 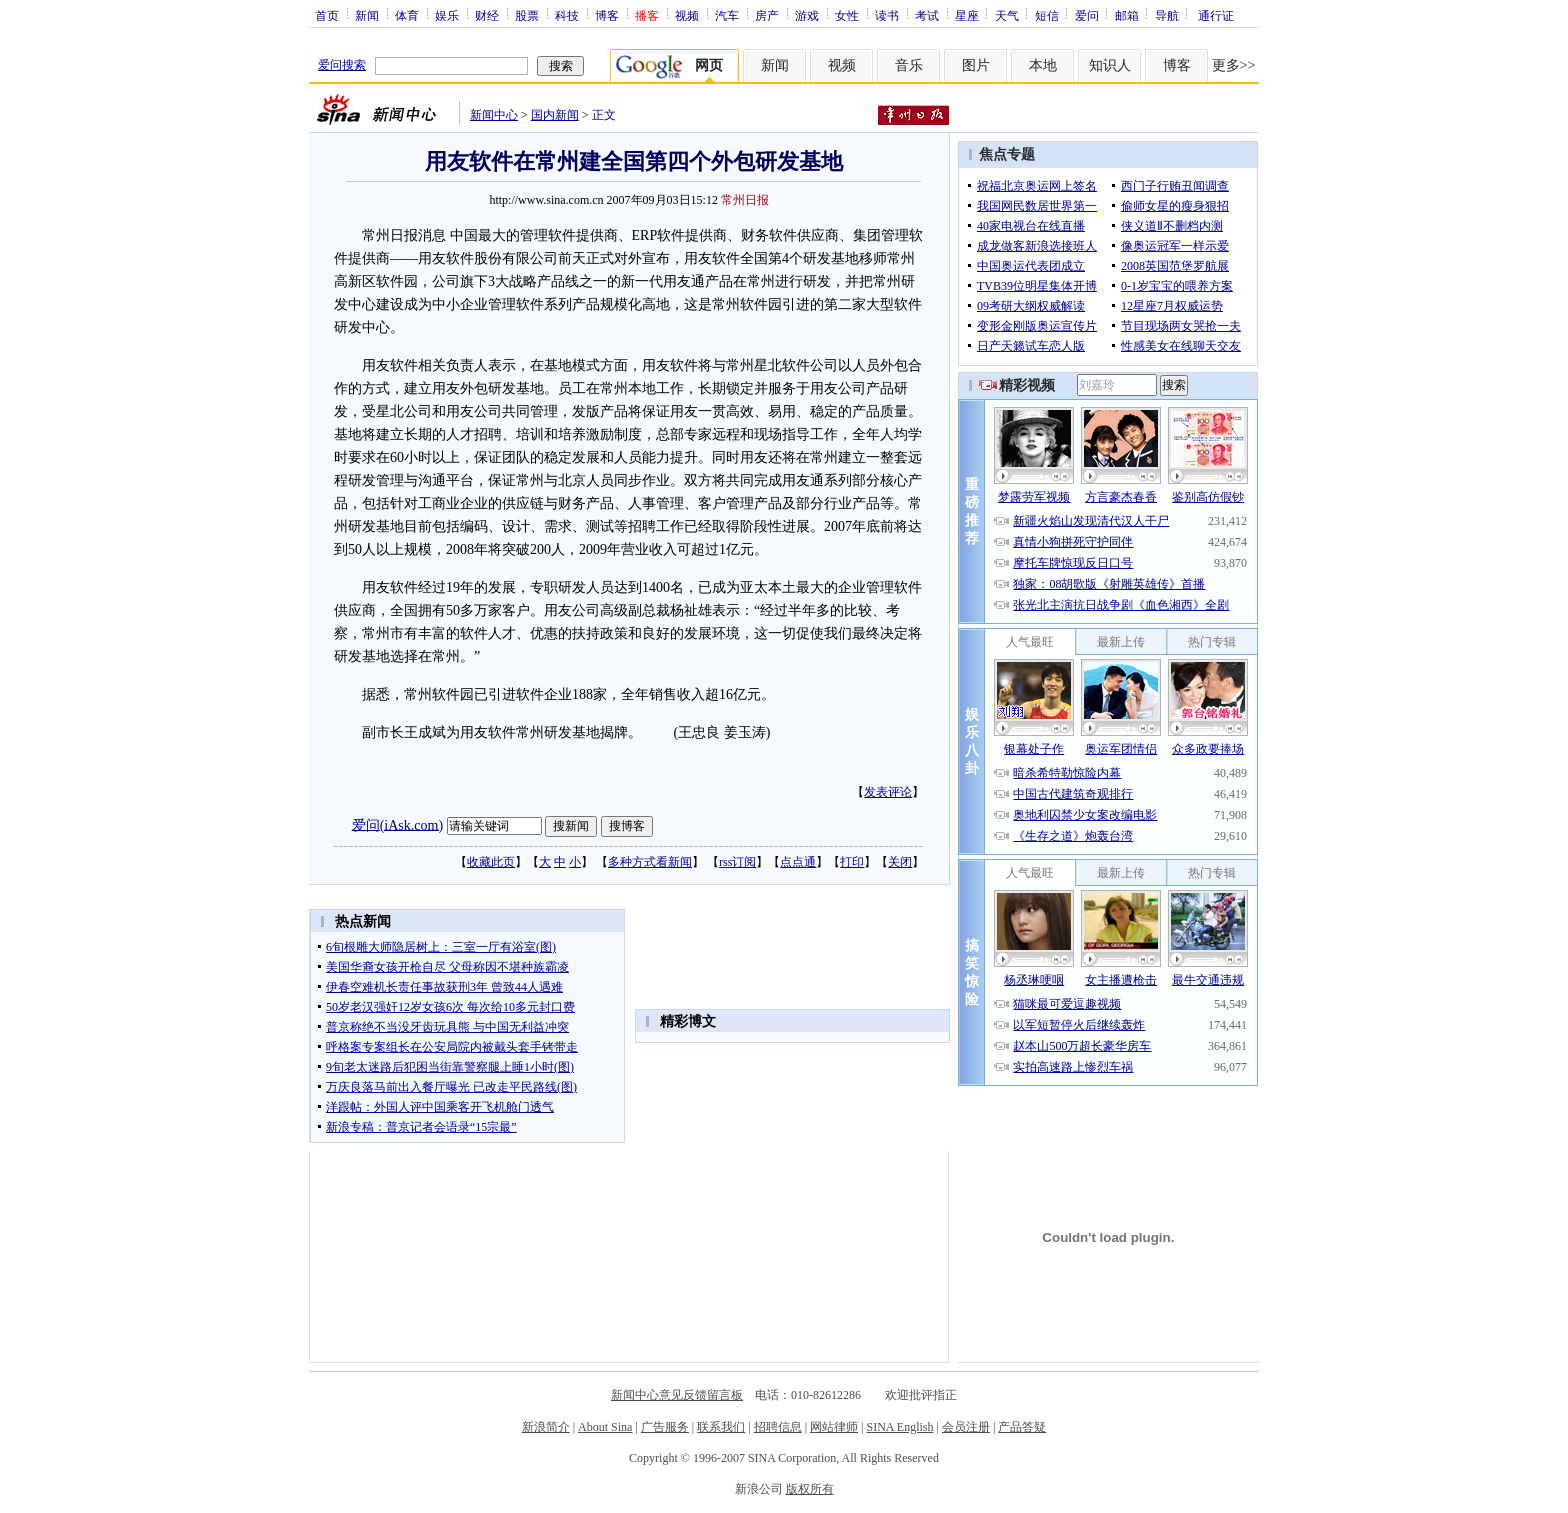 I want to click on 股票, so click(x=527, y=15).